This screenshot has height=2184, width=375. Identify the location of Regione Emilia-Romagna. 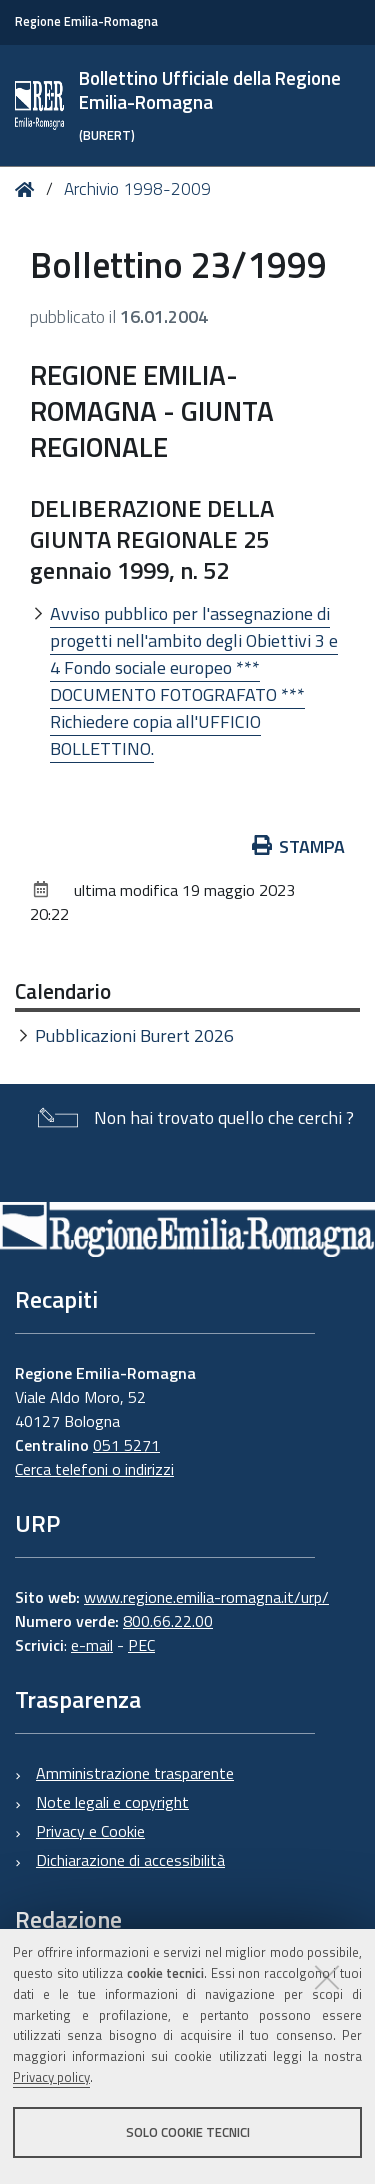
(86, 21).